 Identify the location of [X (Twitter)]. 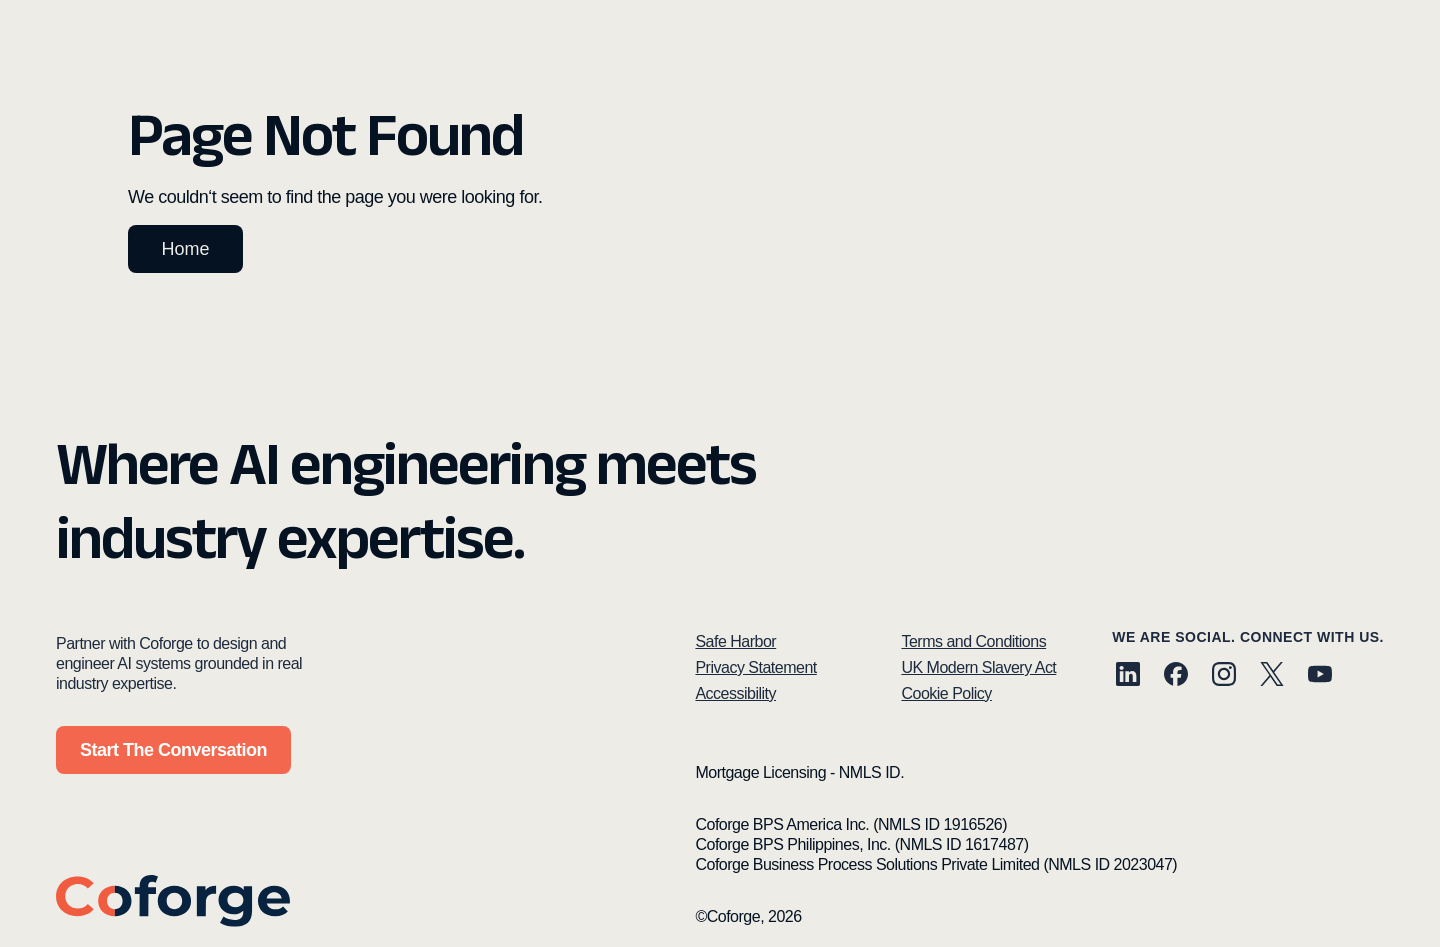
(1272, 677).